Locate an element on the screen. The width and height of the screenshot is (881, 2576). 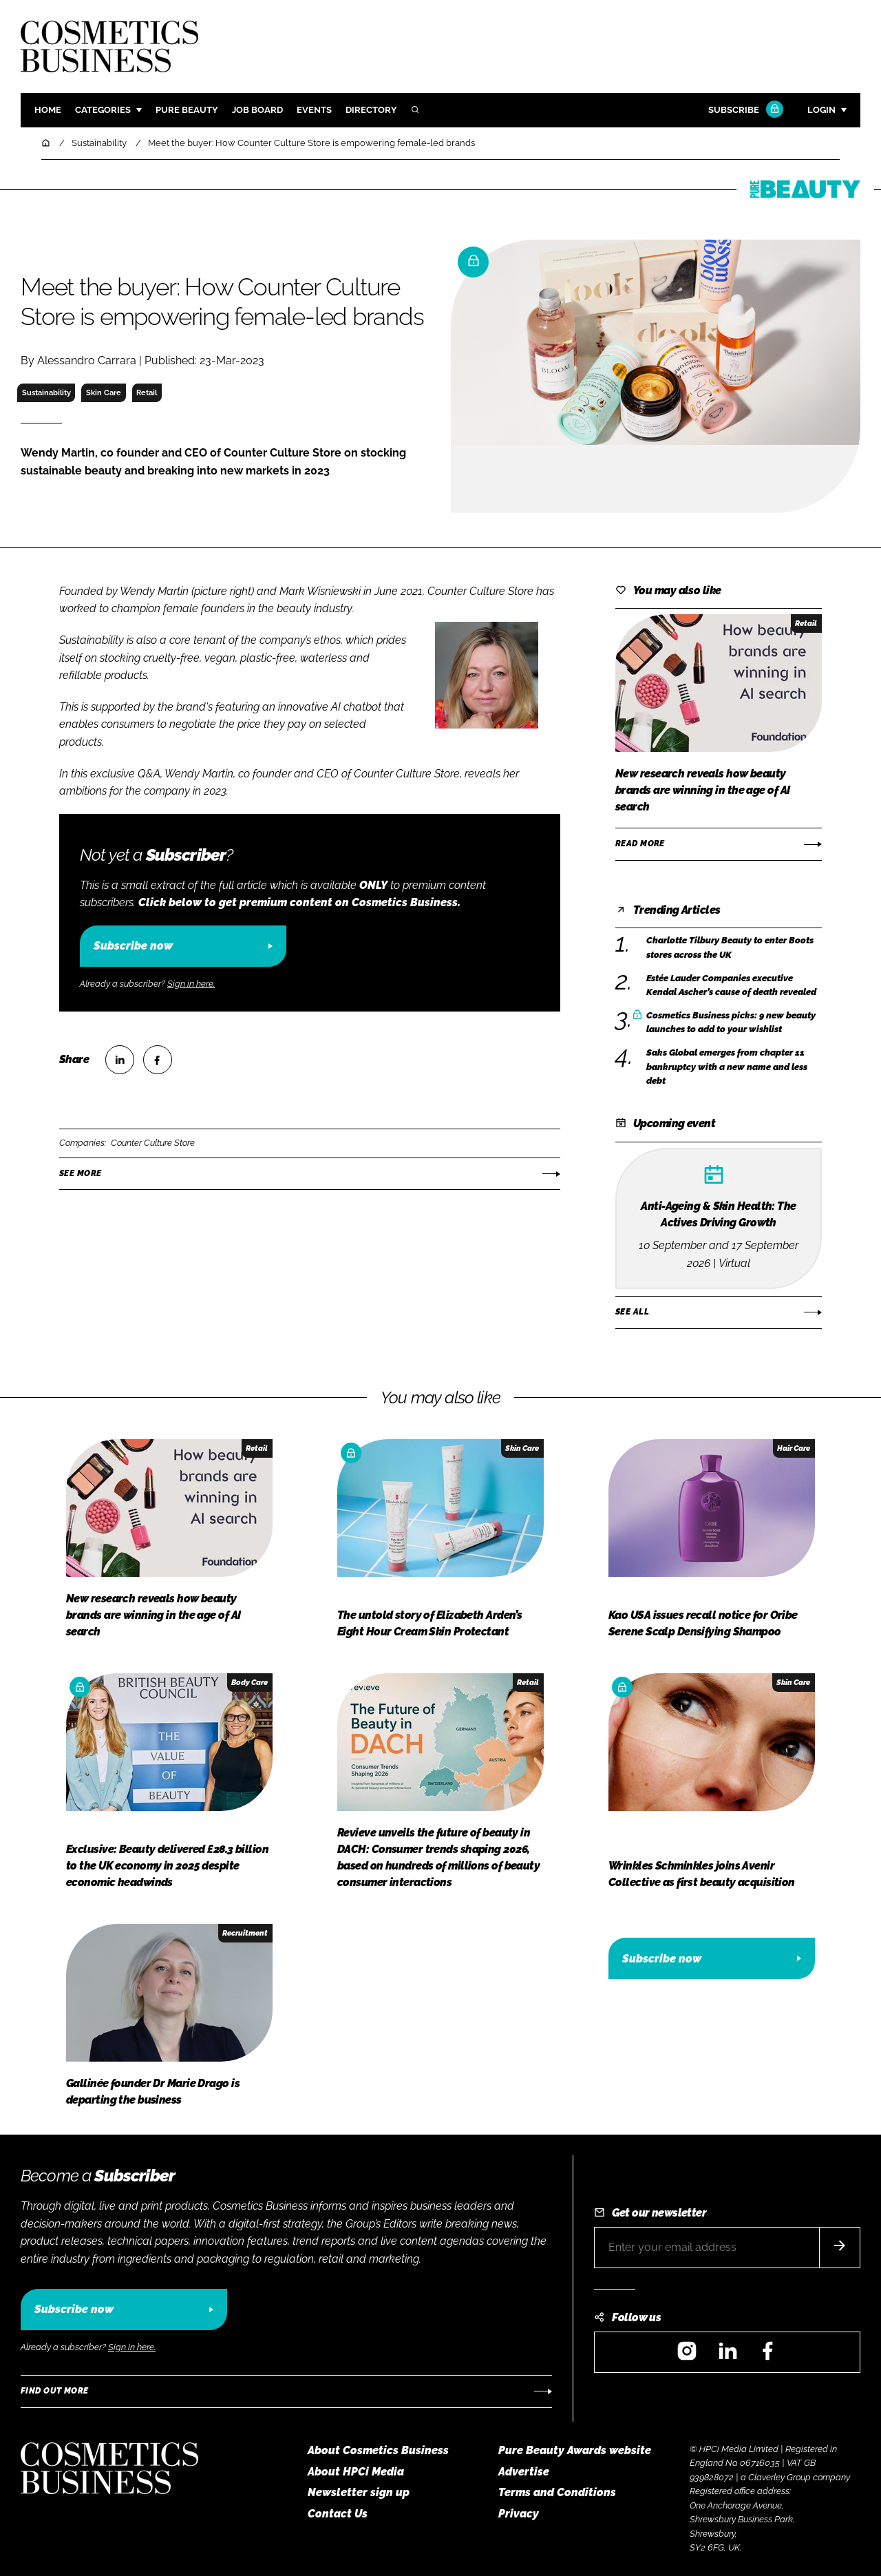
About HPCi Media is located at coordinates (356, 2471).